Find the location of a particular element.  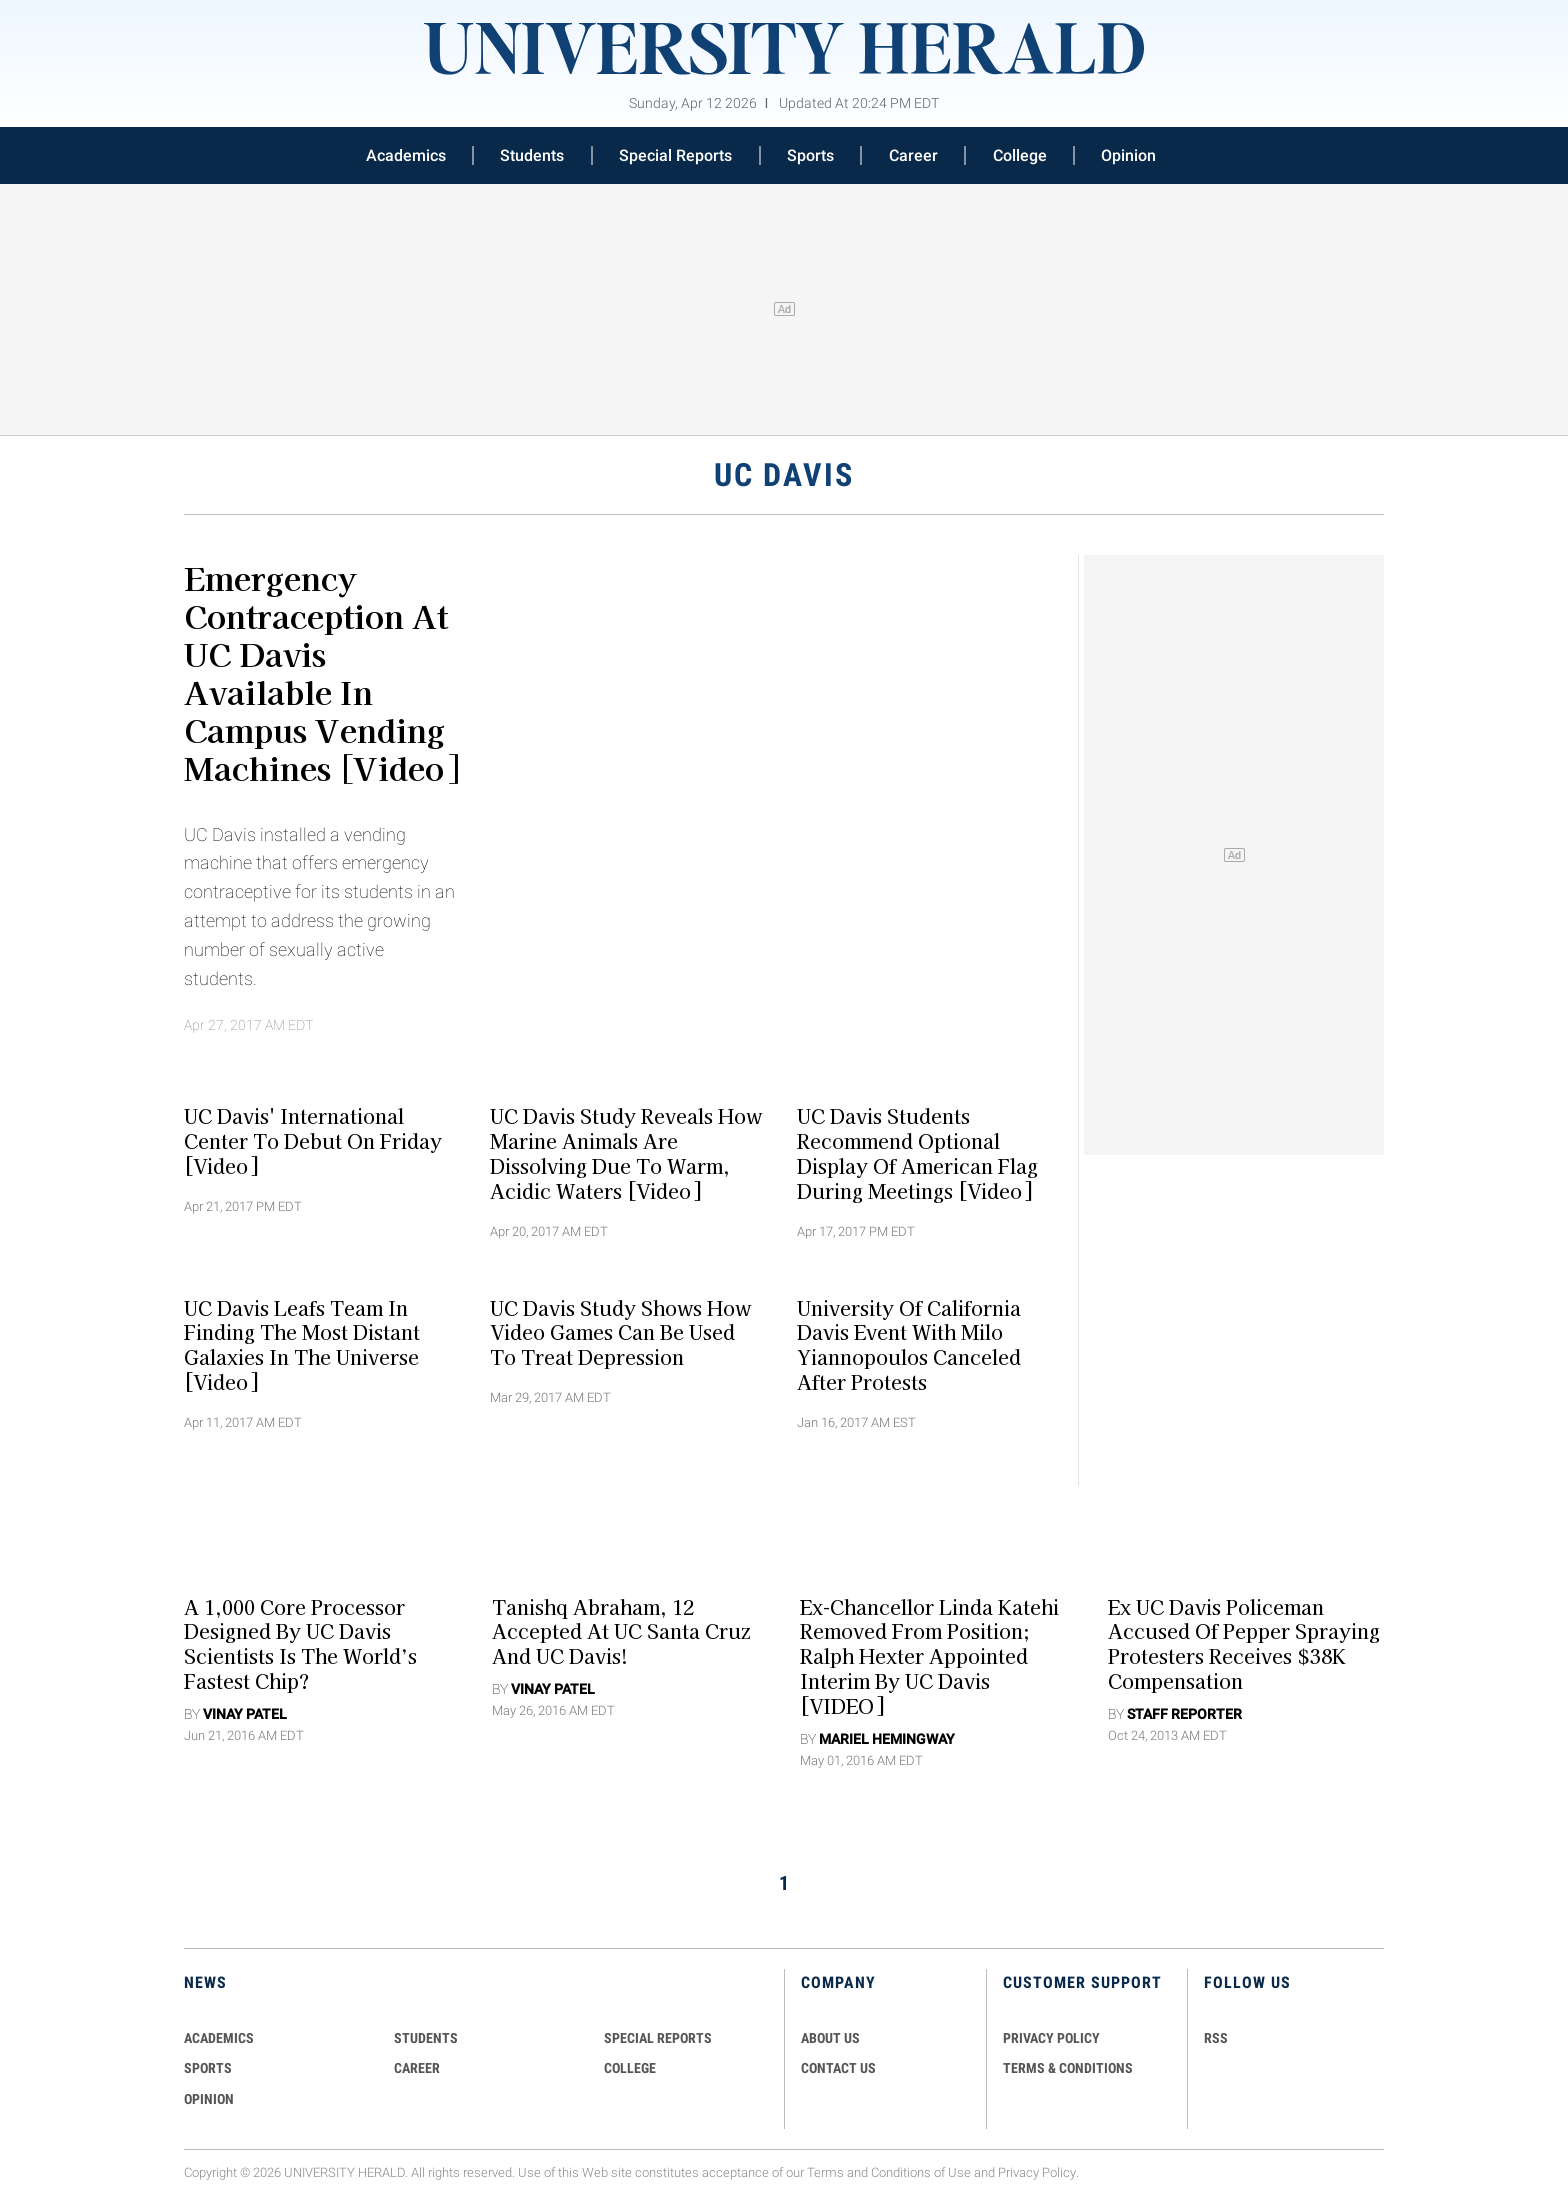

Conditions of Use is located at coordinates (921, 2172).